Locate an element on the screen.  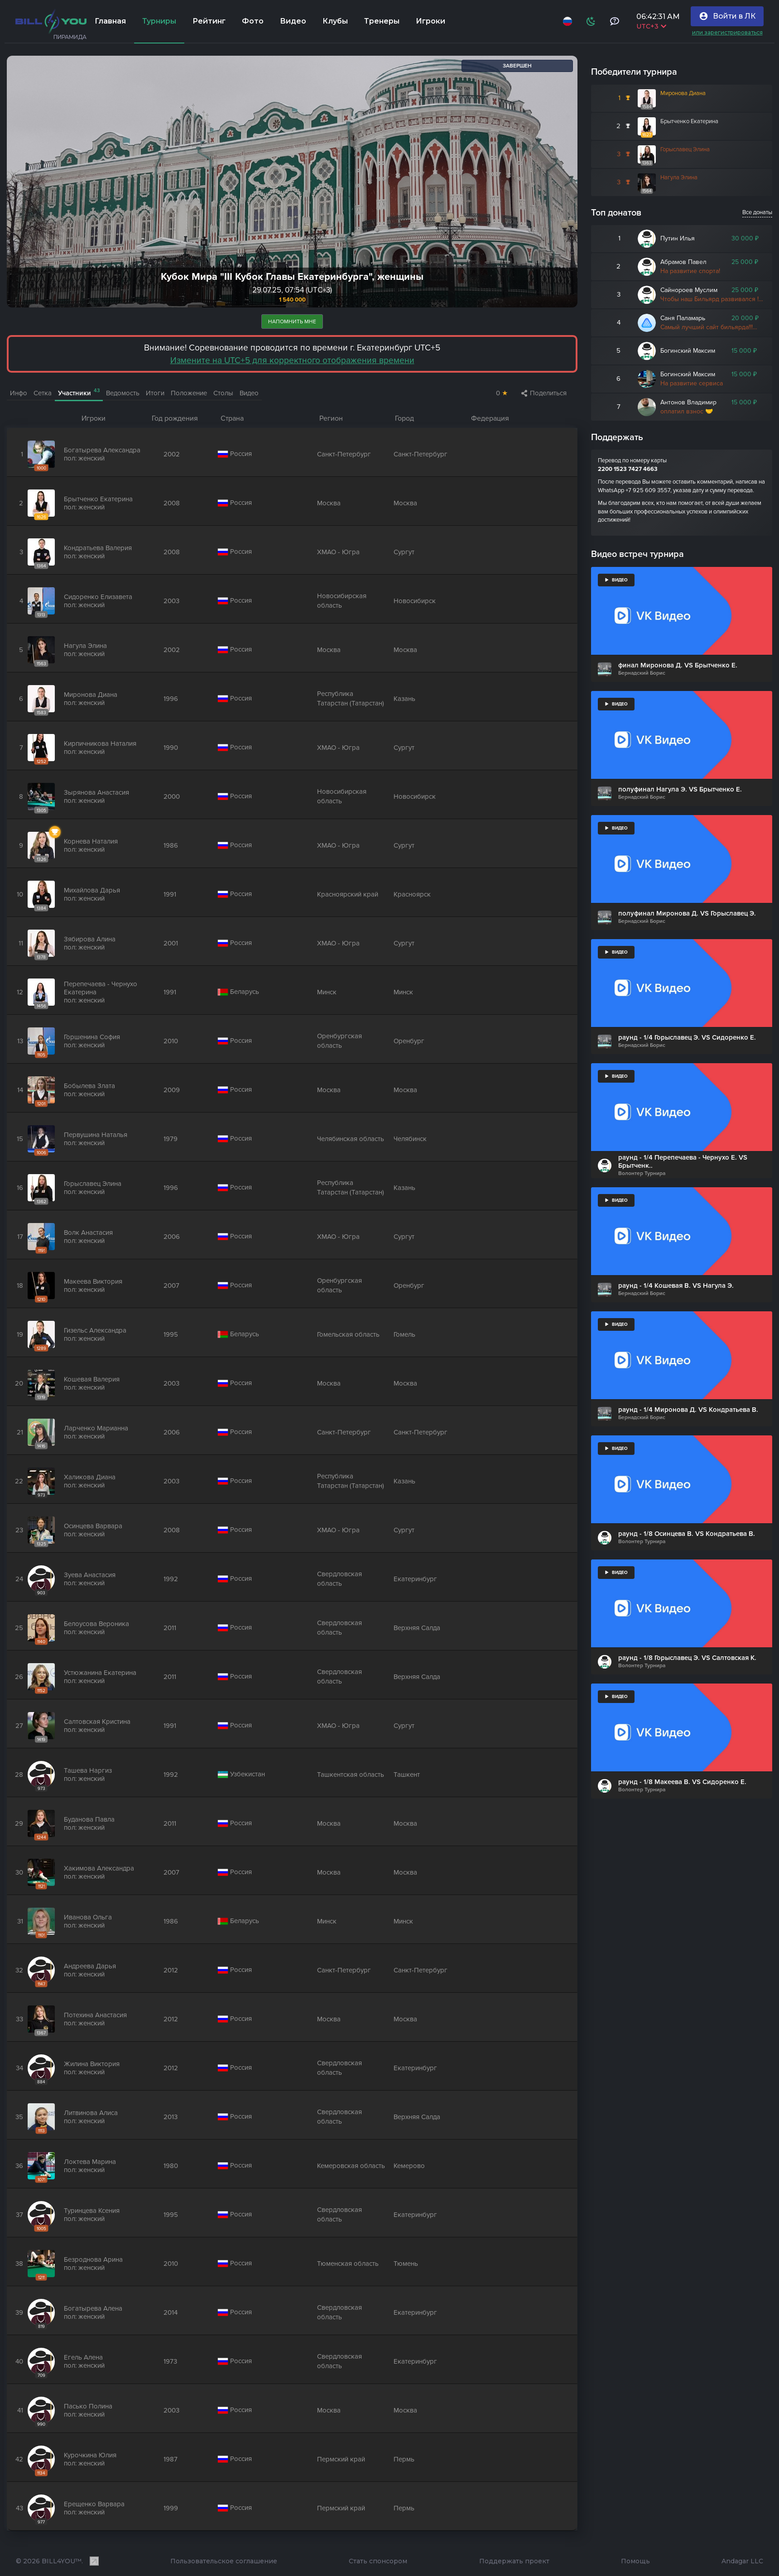
Итоги is located at coordinates (155, 393).